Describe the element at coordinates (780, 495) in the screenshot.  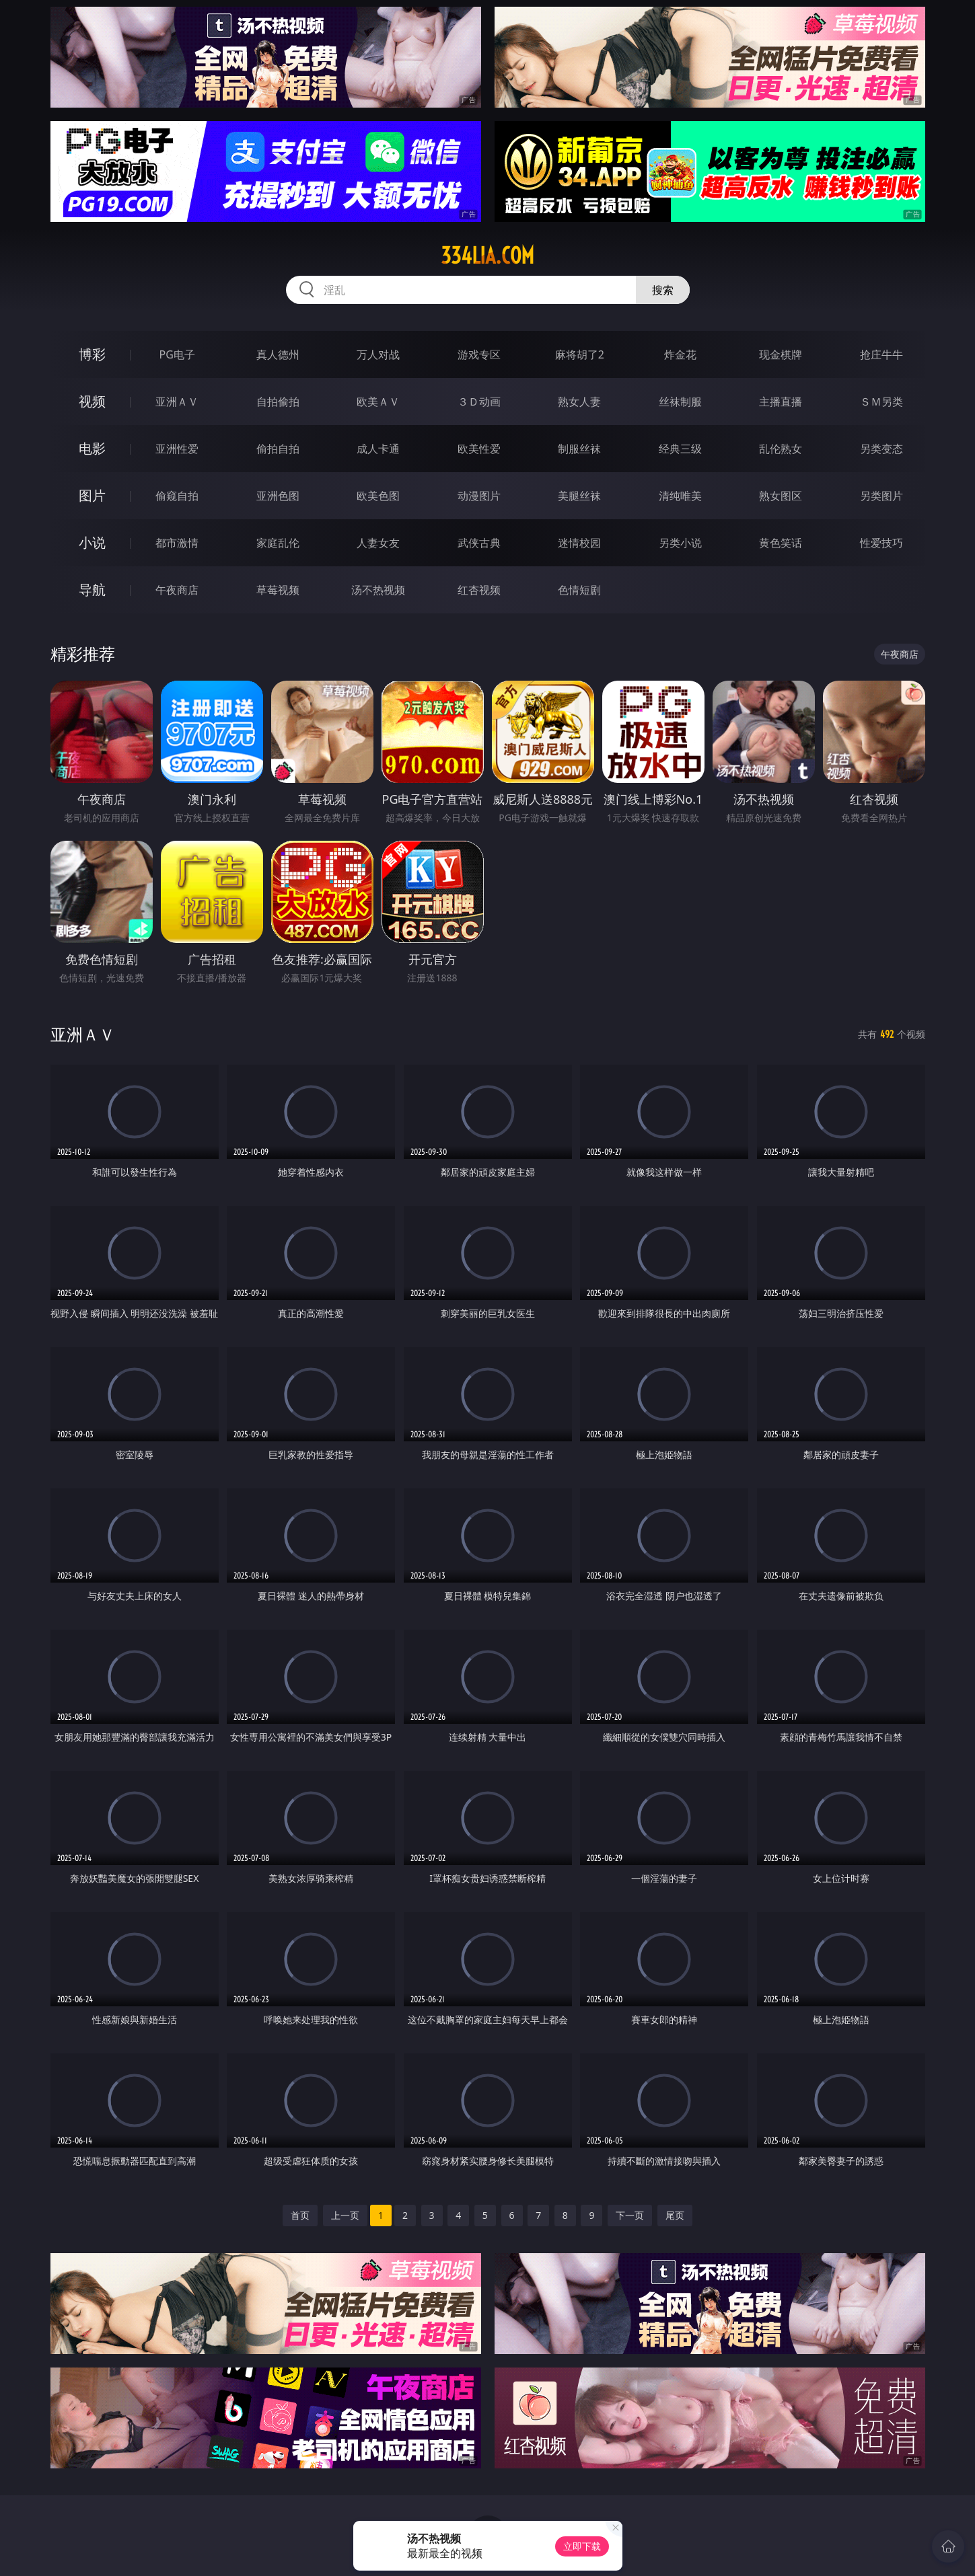
I see `熟女图区` at that location.